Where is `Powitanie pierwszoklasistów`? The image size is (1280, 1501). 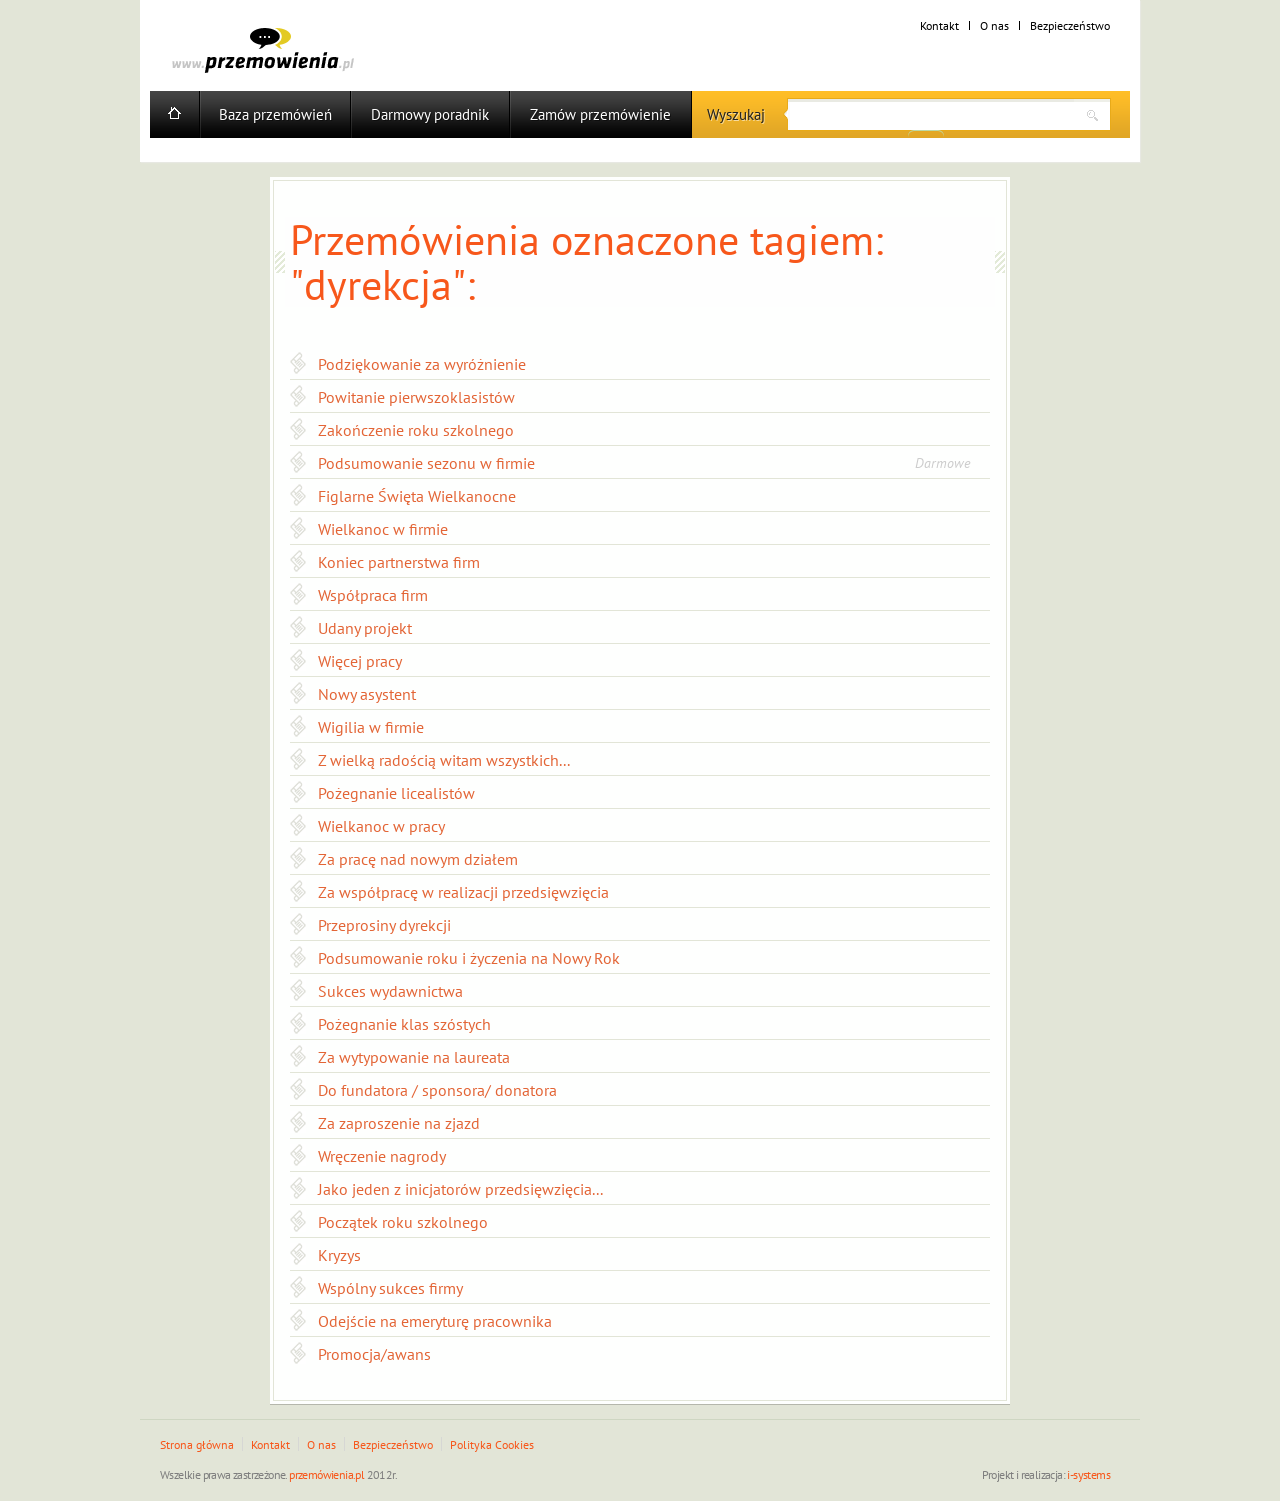
Powitanie pierwszoklasistów is located at coordinates (416, 397).